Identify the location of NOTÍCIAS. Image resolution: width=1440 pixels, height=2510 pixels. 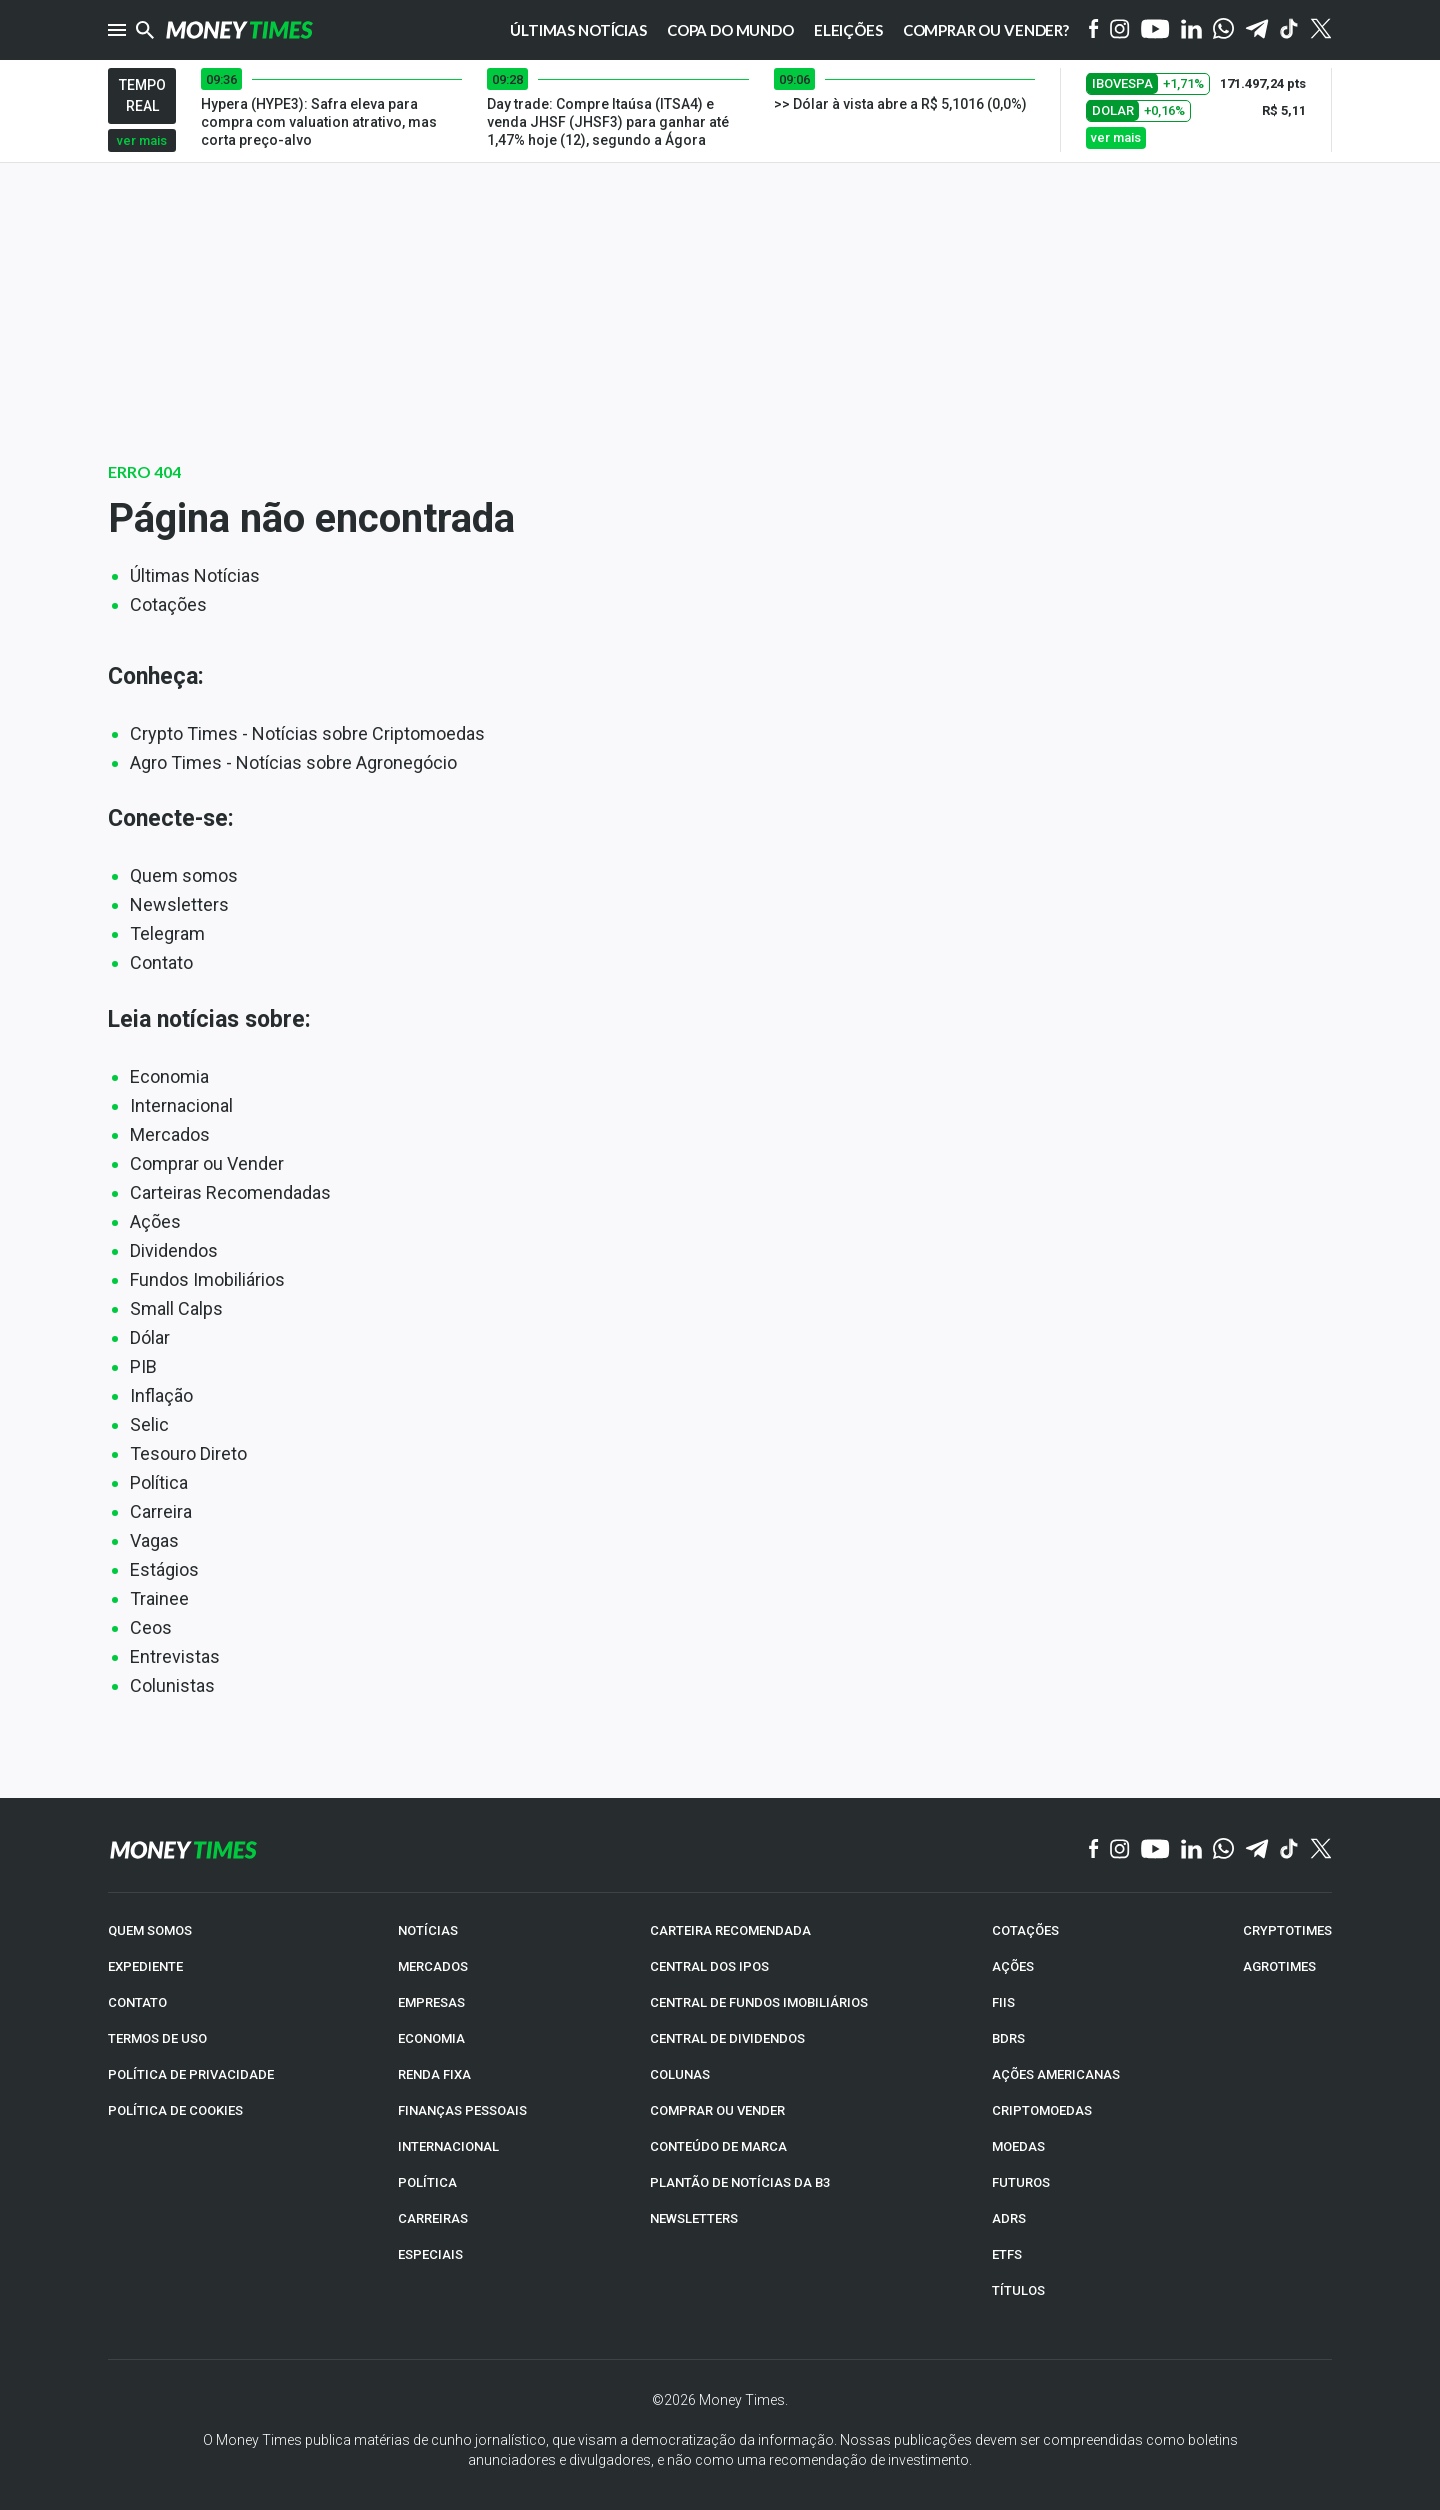
(428, 1930).